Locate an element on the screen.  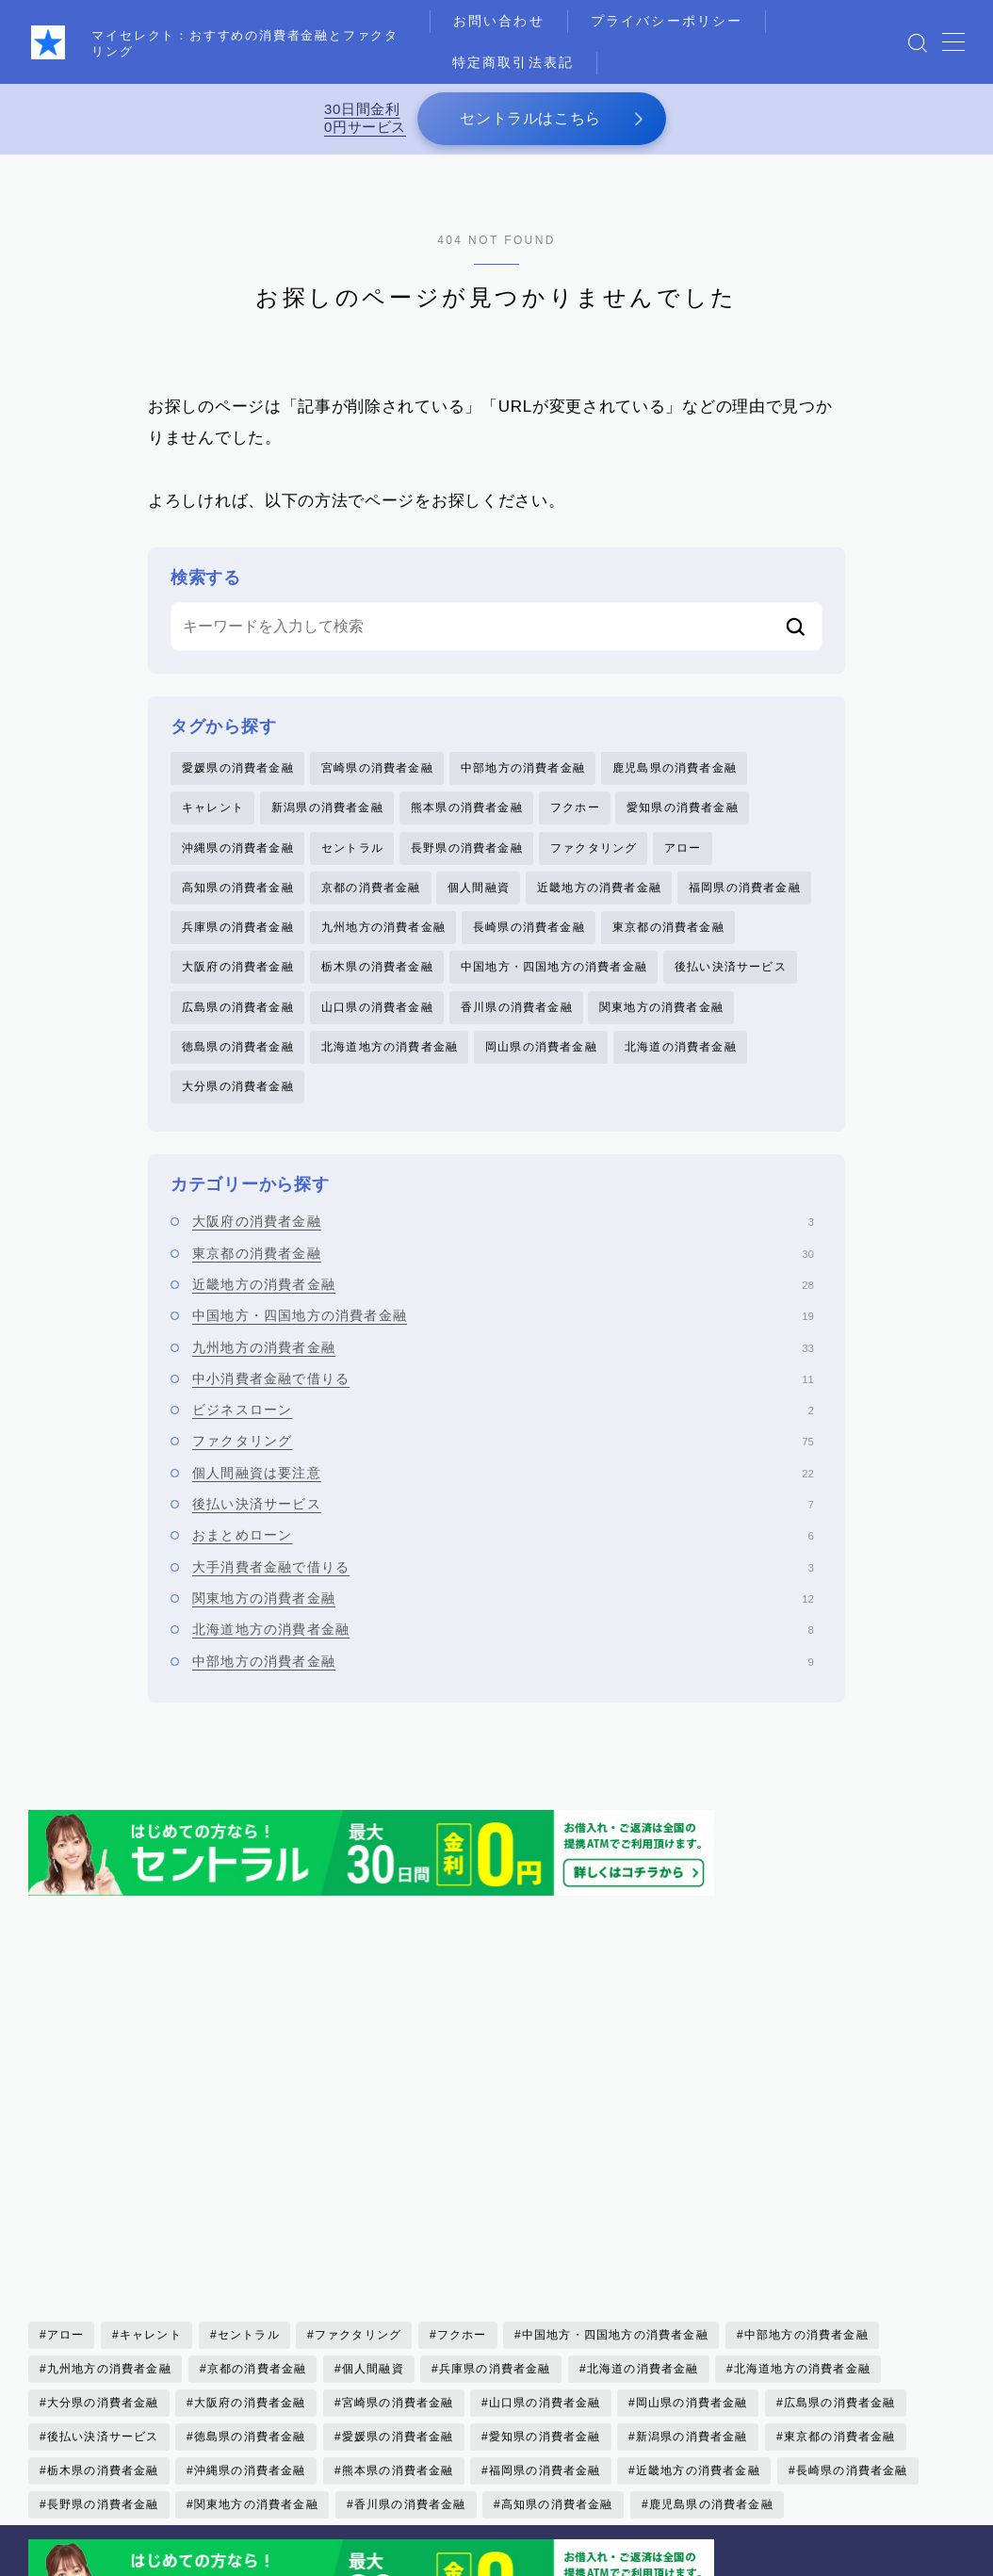
メディア掲載 is located at coordinates (468, 2538).